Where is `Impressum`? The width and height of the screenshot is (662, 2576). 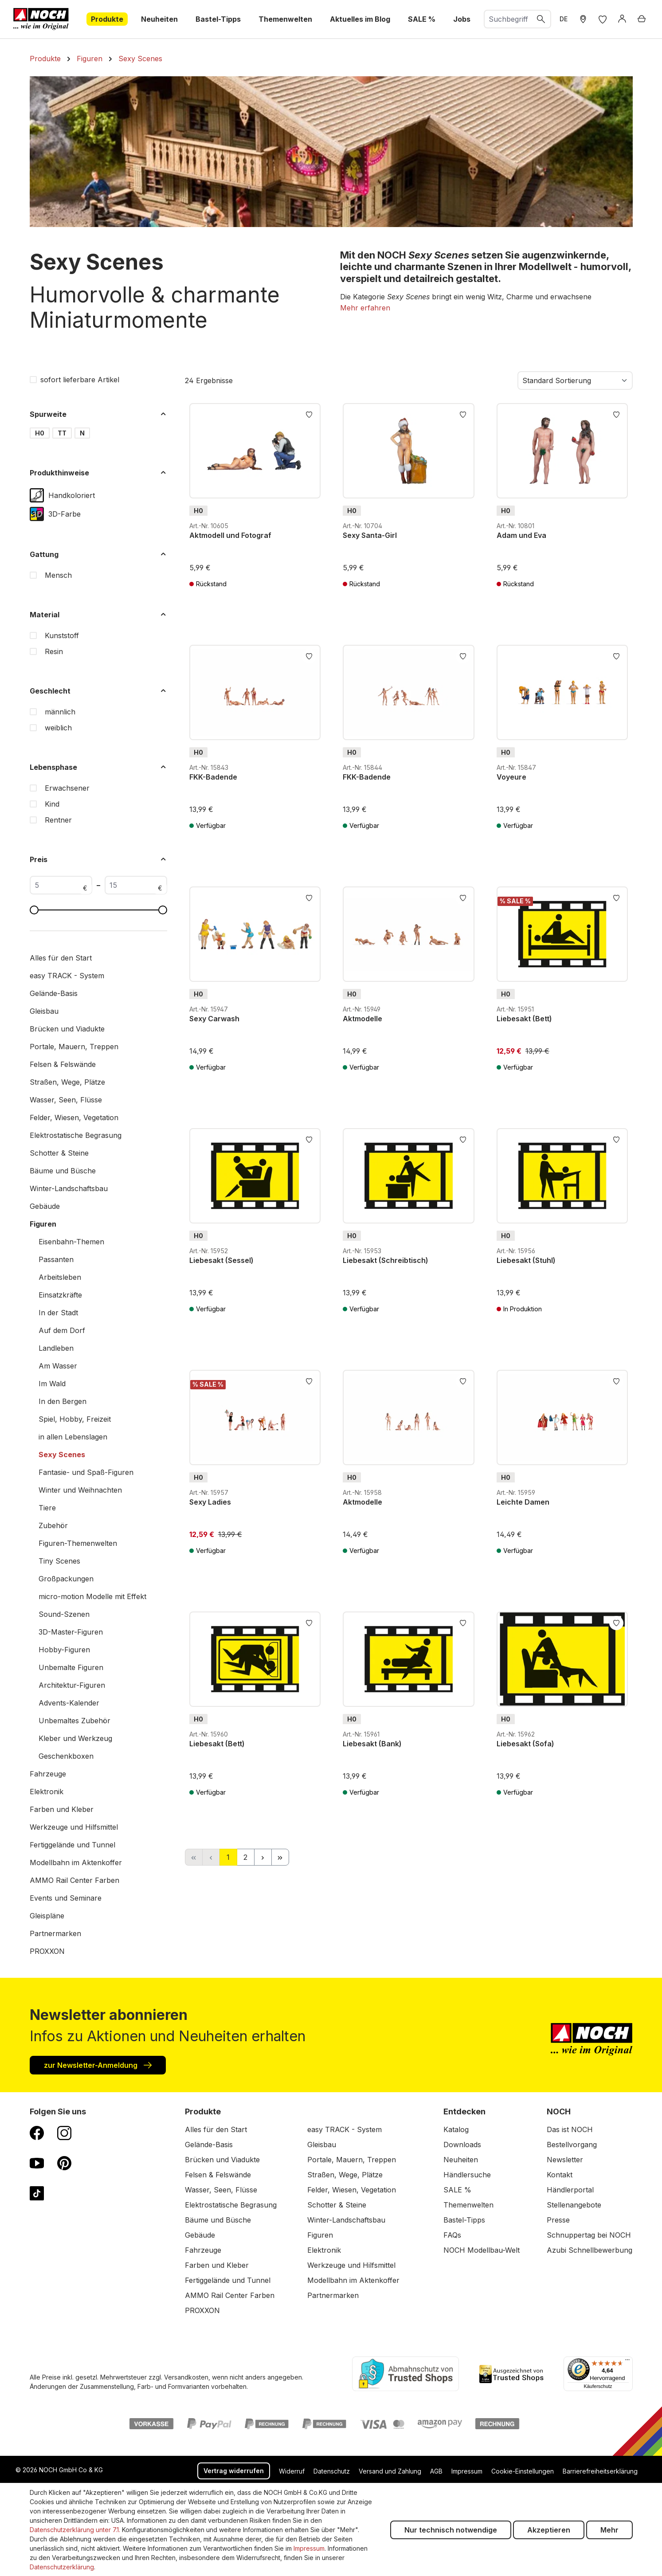 Impressum is located at coordinates (466, 2471).